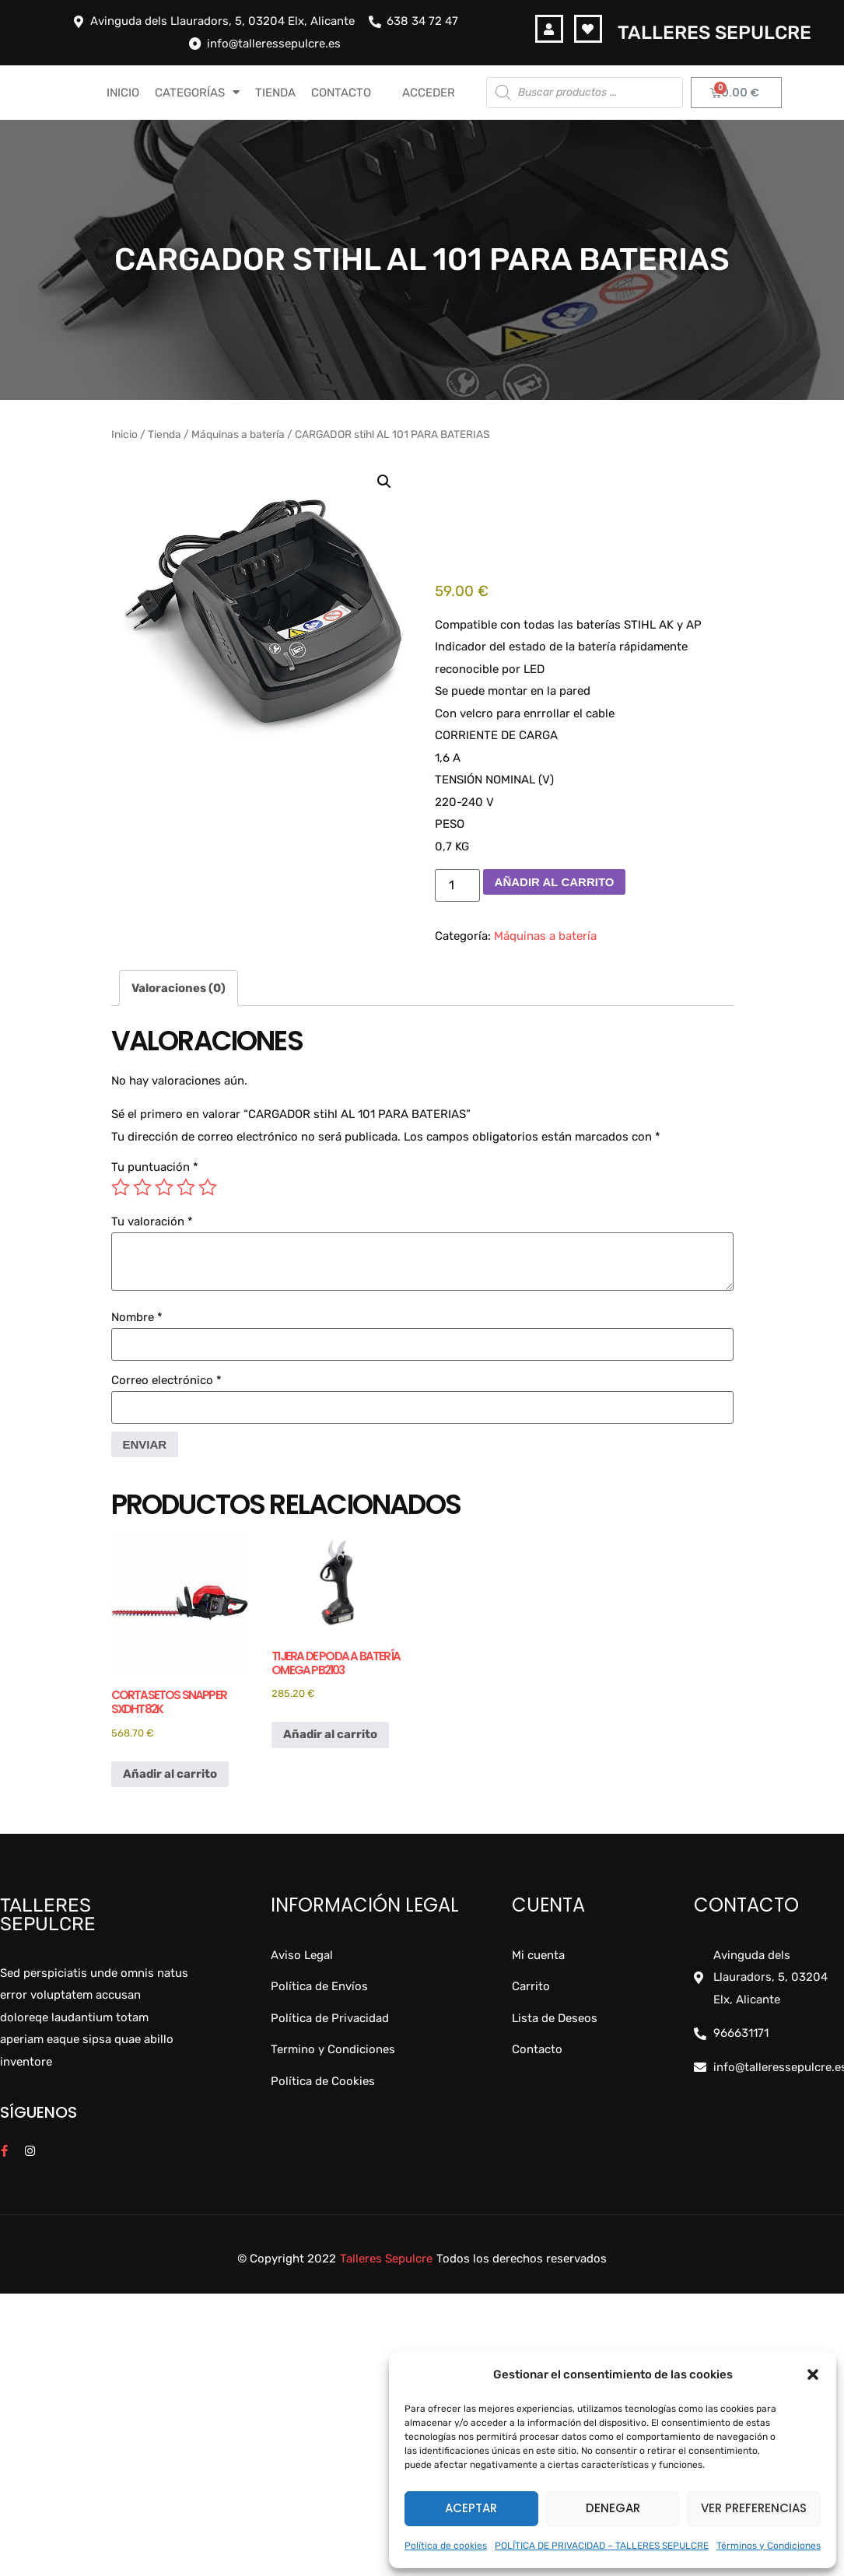 This screenshot has width=844, height=2576. I want to click on Tu valoración, so click(152, 1222).